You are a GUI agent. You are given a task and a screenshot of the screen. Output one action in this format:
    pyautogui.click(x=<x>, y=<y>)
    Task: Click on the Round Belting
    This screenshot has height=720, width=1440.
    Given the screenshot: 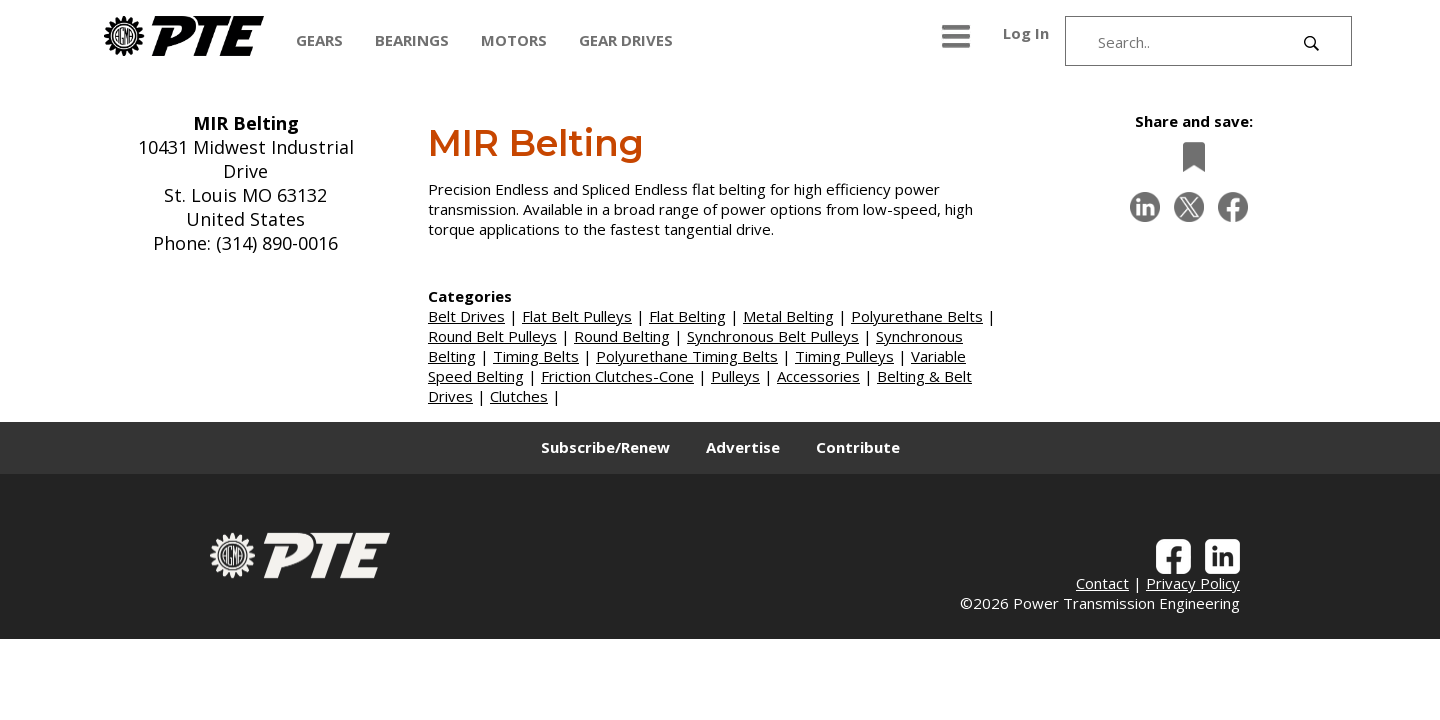 What is the action you would take?
    pyautogui.click(x=622, y=336)
    